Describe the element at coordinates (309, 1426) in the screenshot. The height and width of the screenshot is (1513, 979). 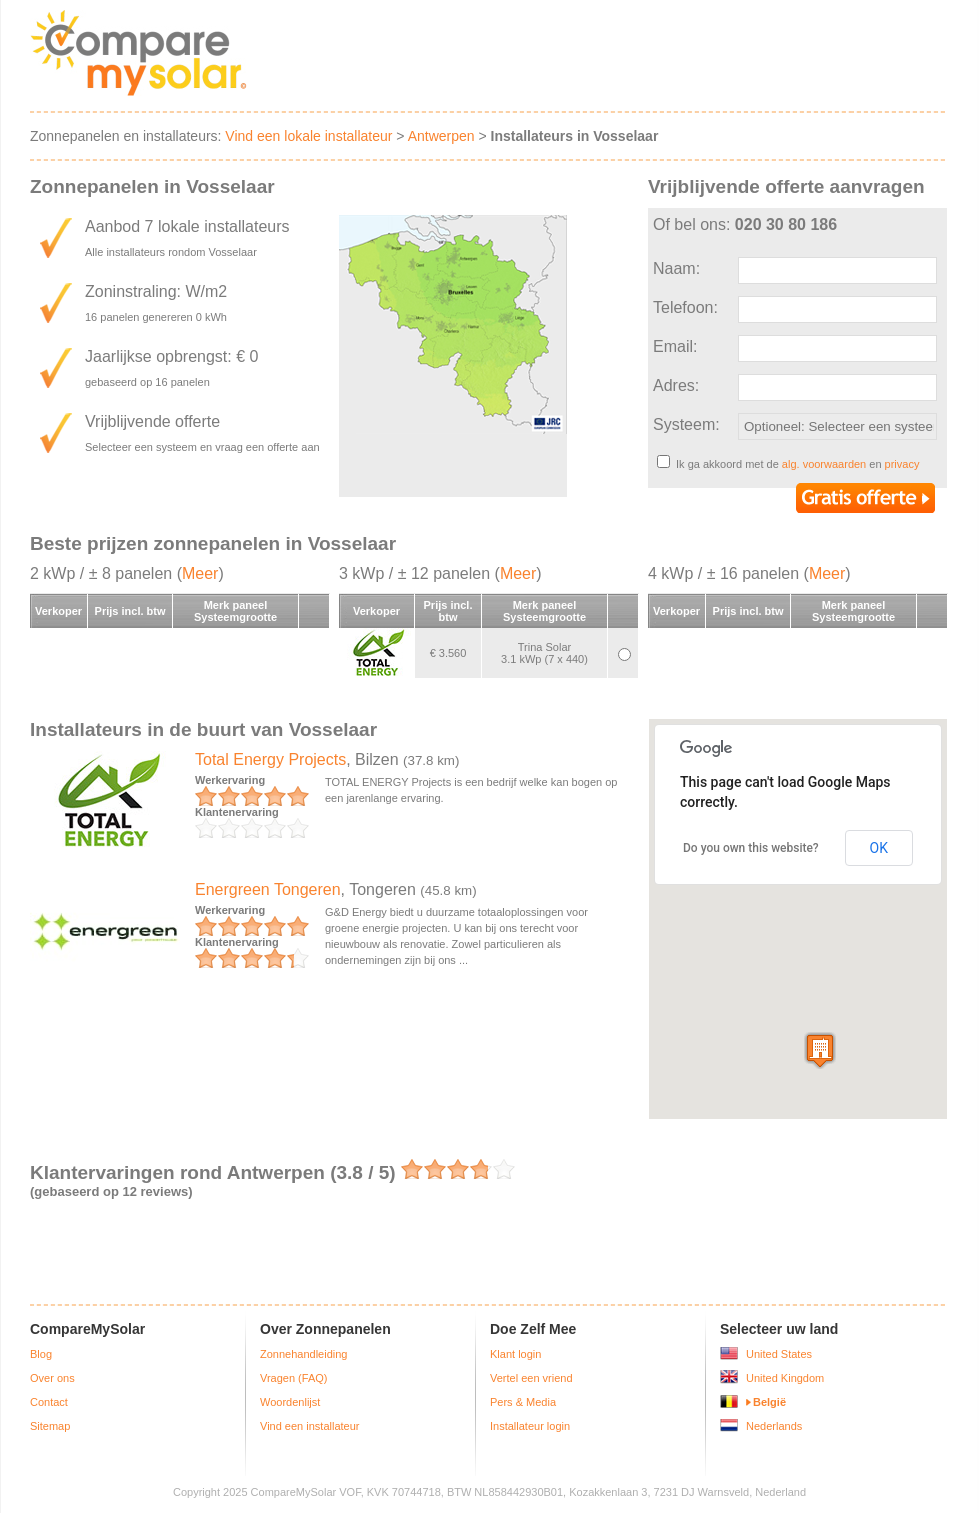
I see `Vind een installateur` at that location.